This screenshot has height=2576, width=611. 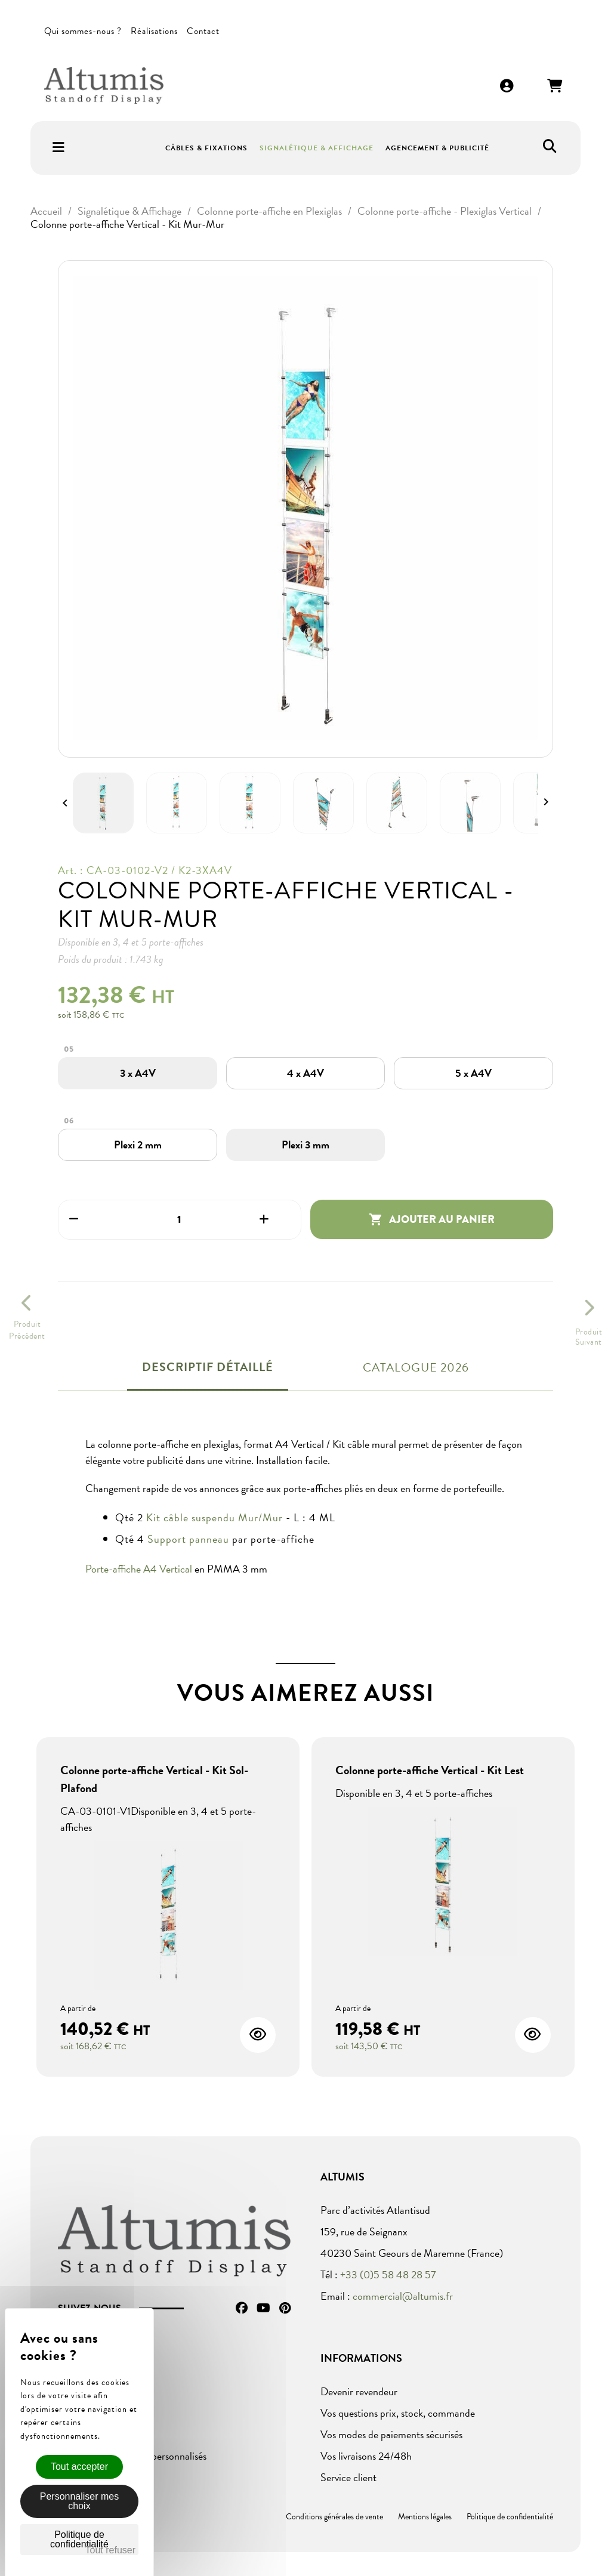 I want to click on [5 x A4V], so click(x=473, y=1073).